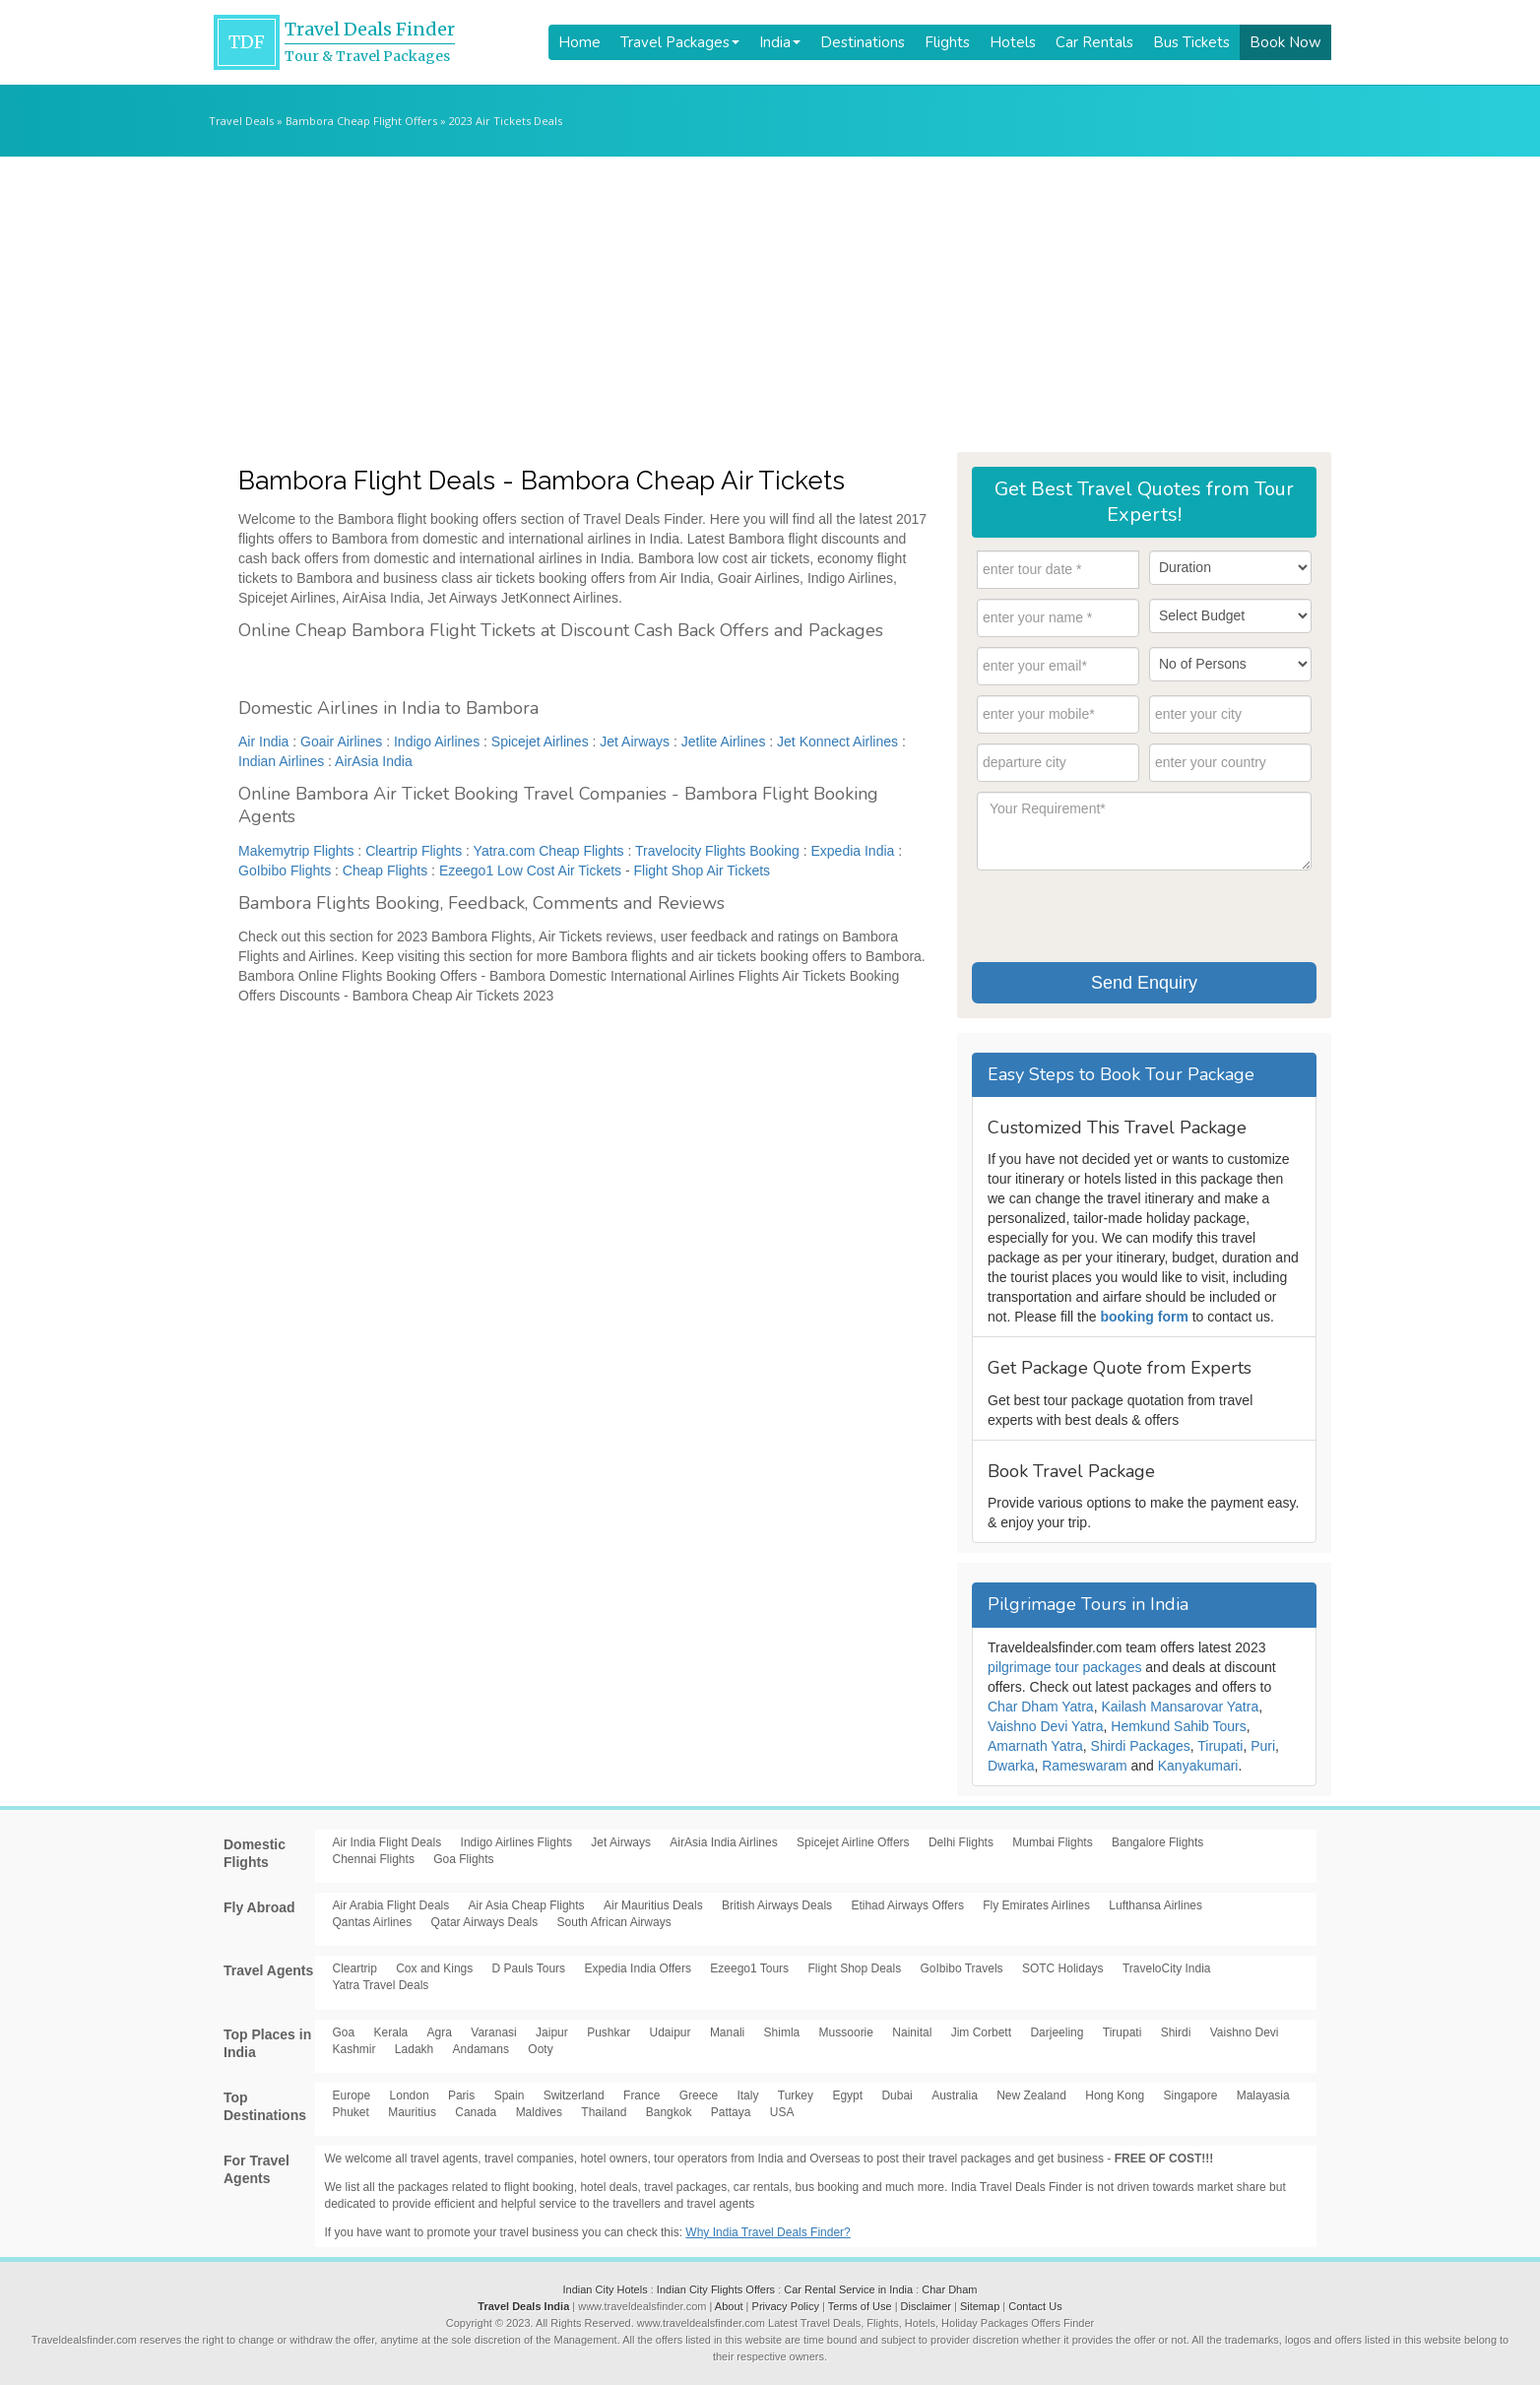  I want to click on Pushkar, so click(608, 2032).